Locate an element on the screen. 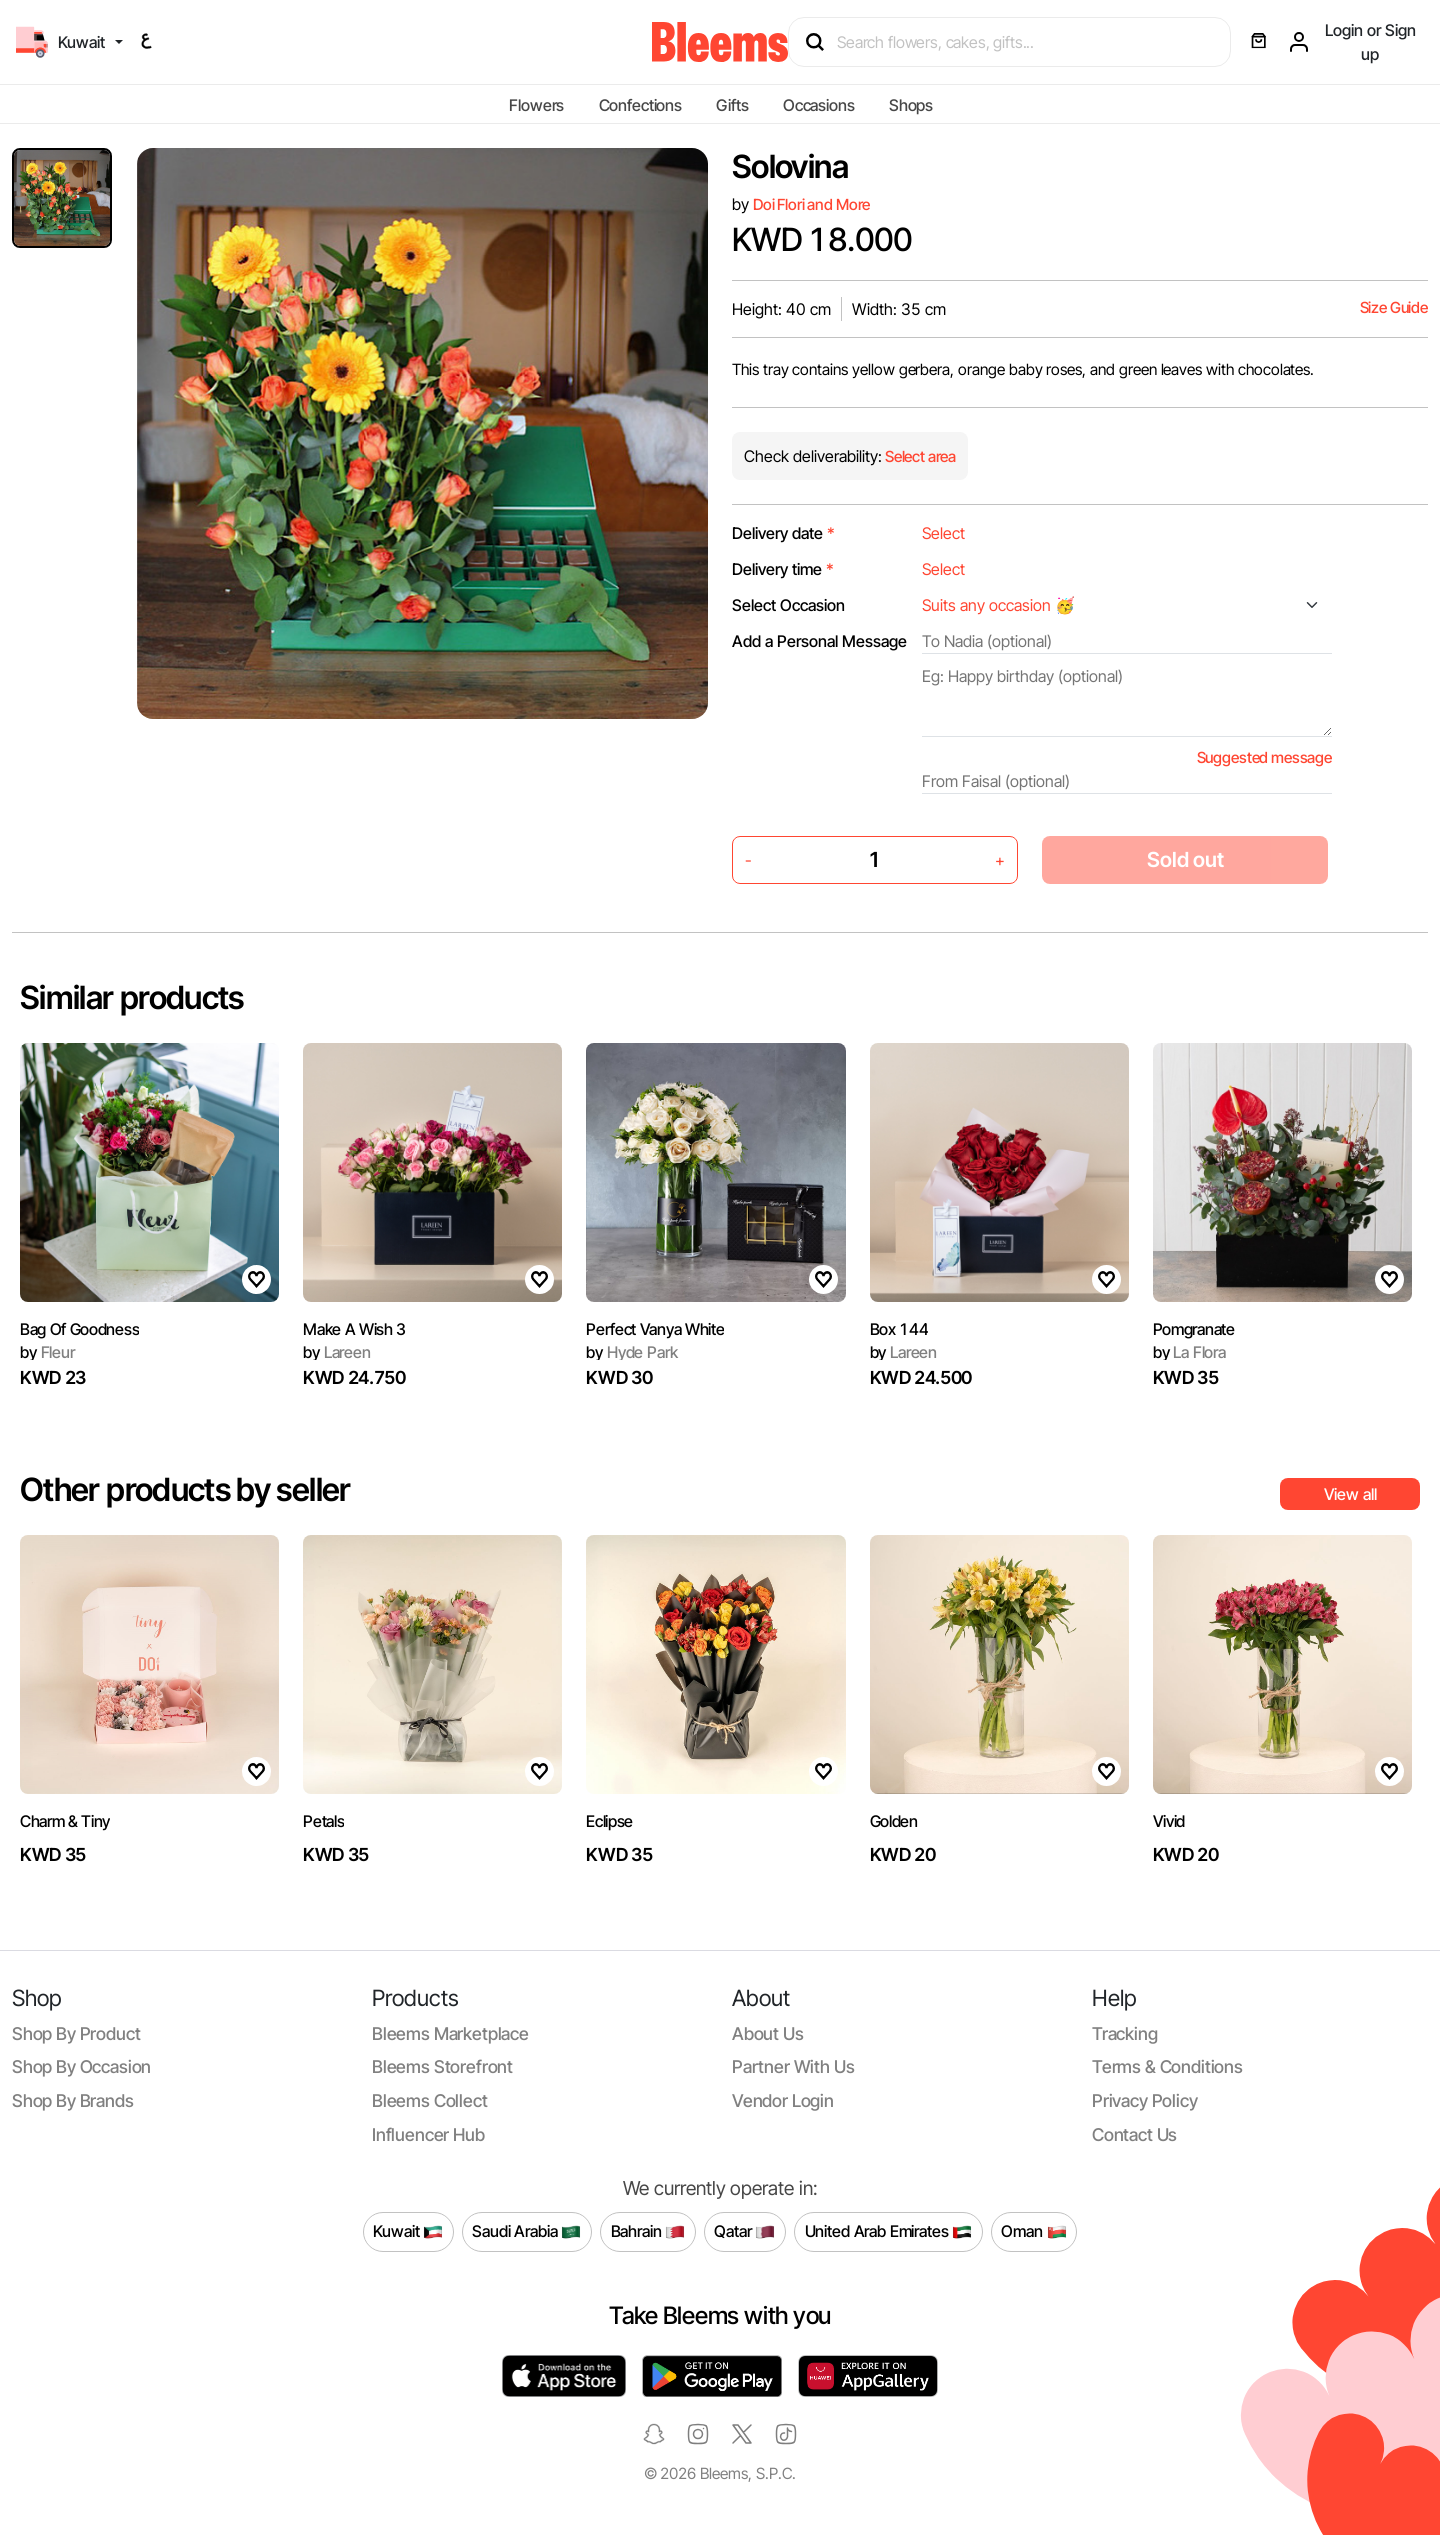  Influencer Hub is located at coordinates (428, 2134).